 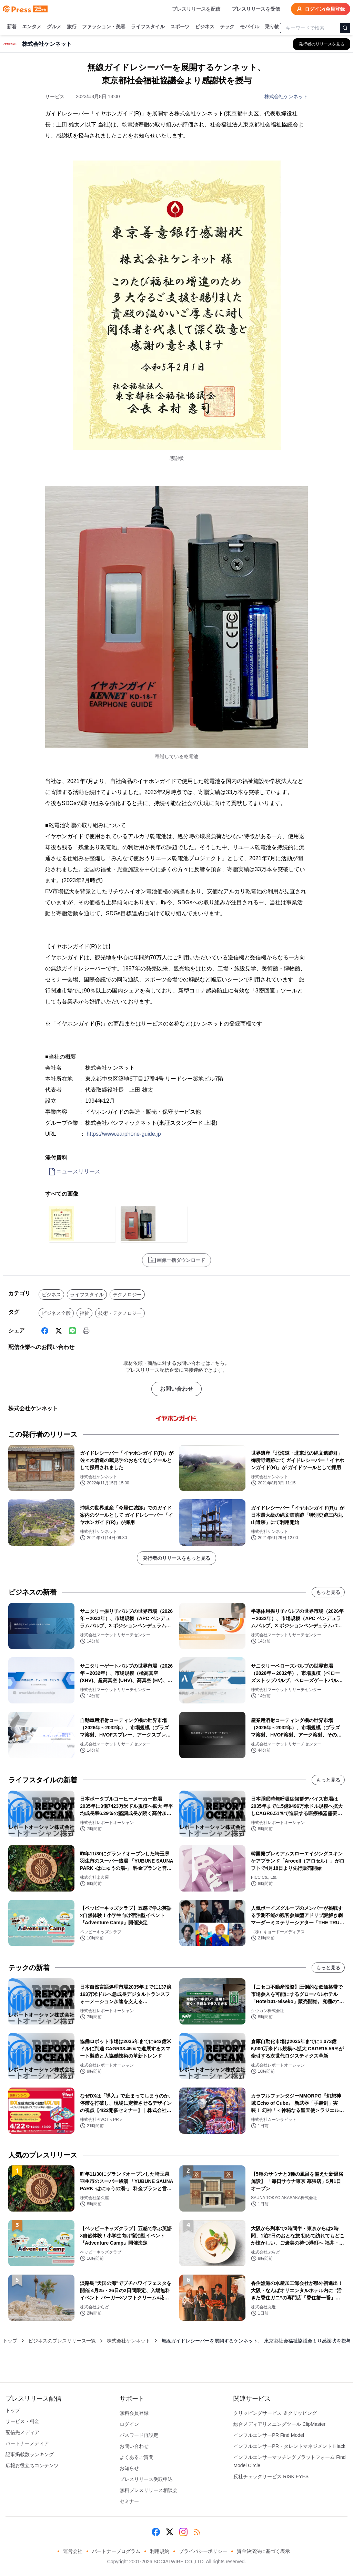 What do you see at coordinates (275, 2413) in the screenshot?
I see `クリッピングサービス ＠クリッピング` at bounding box center [275, 2413].